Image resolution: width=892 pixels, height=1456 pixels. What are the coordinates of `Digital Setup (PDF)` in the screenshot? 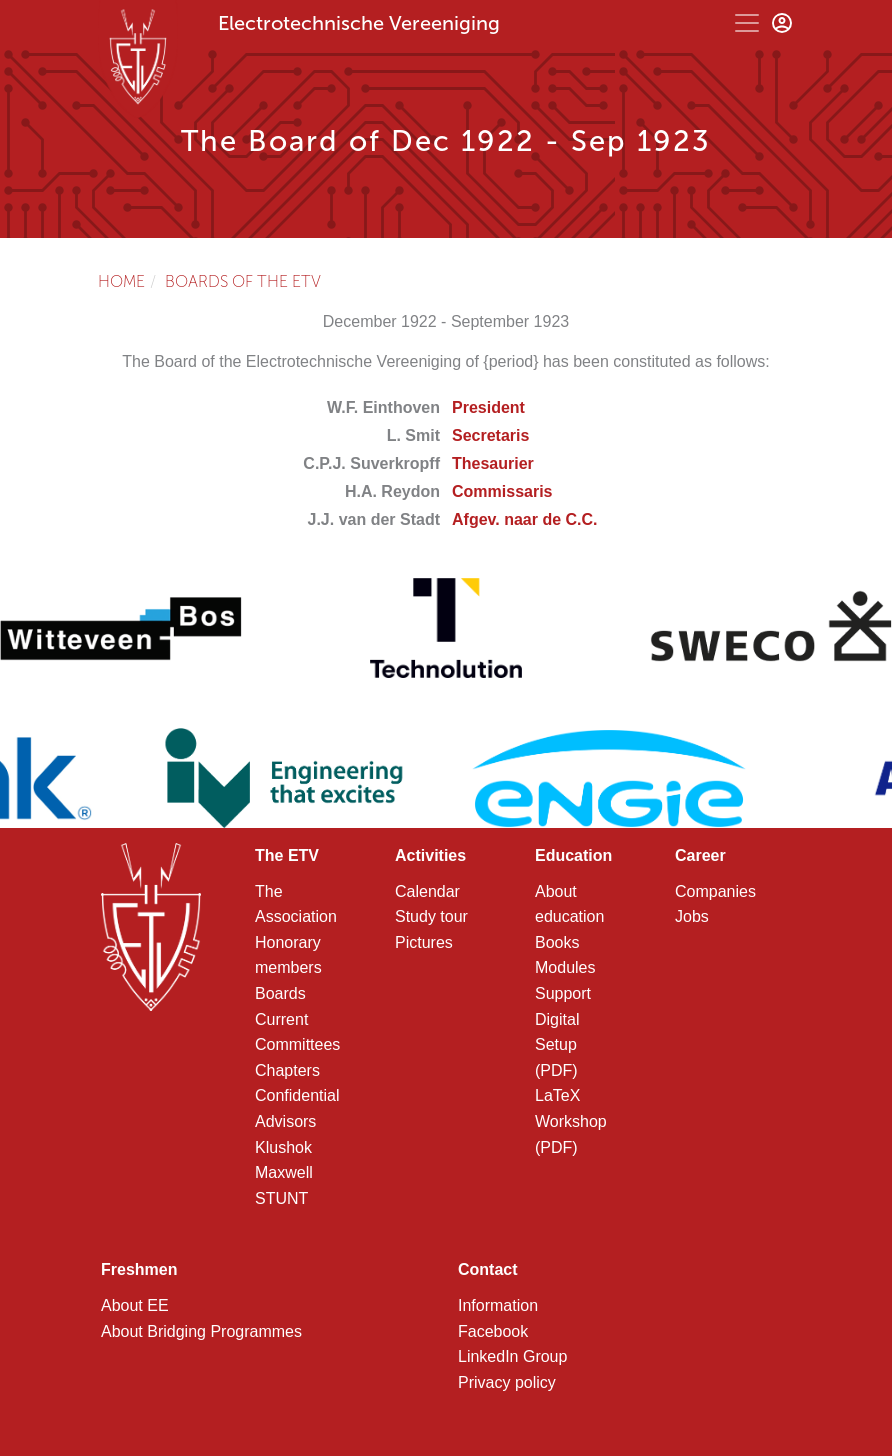 It's located at (557, 1045).